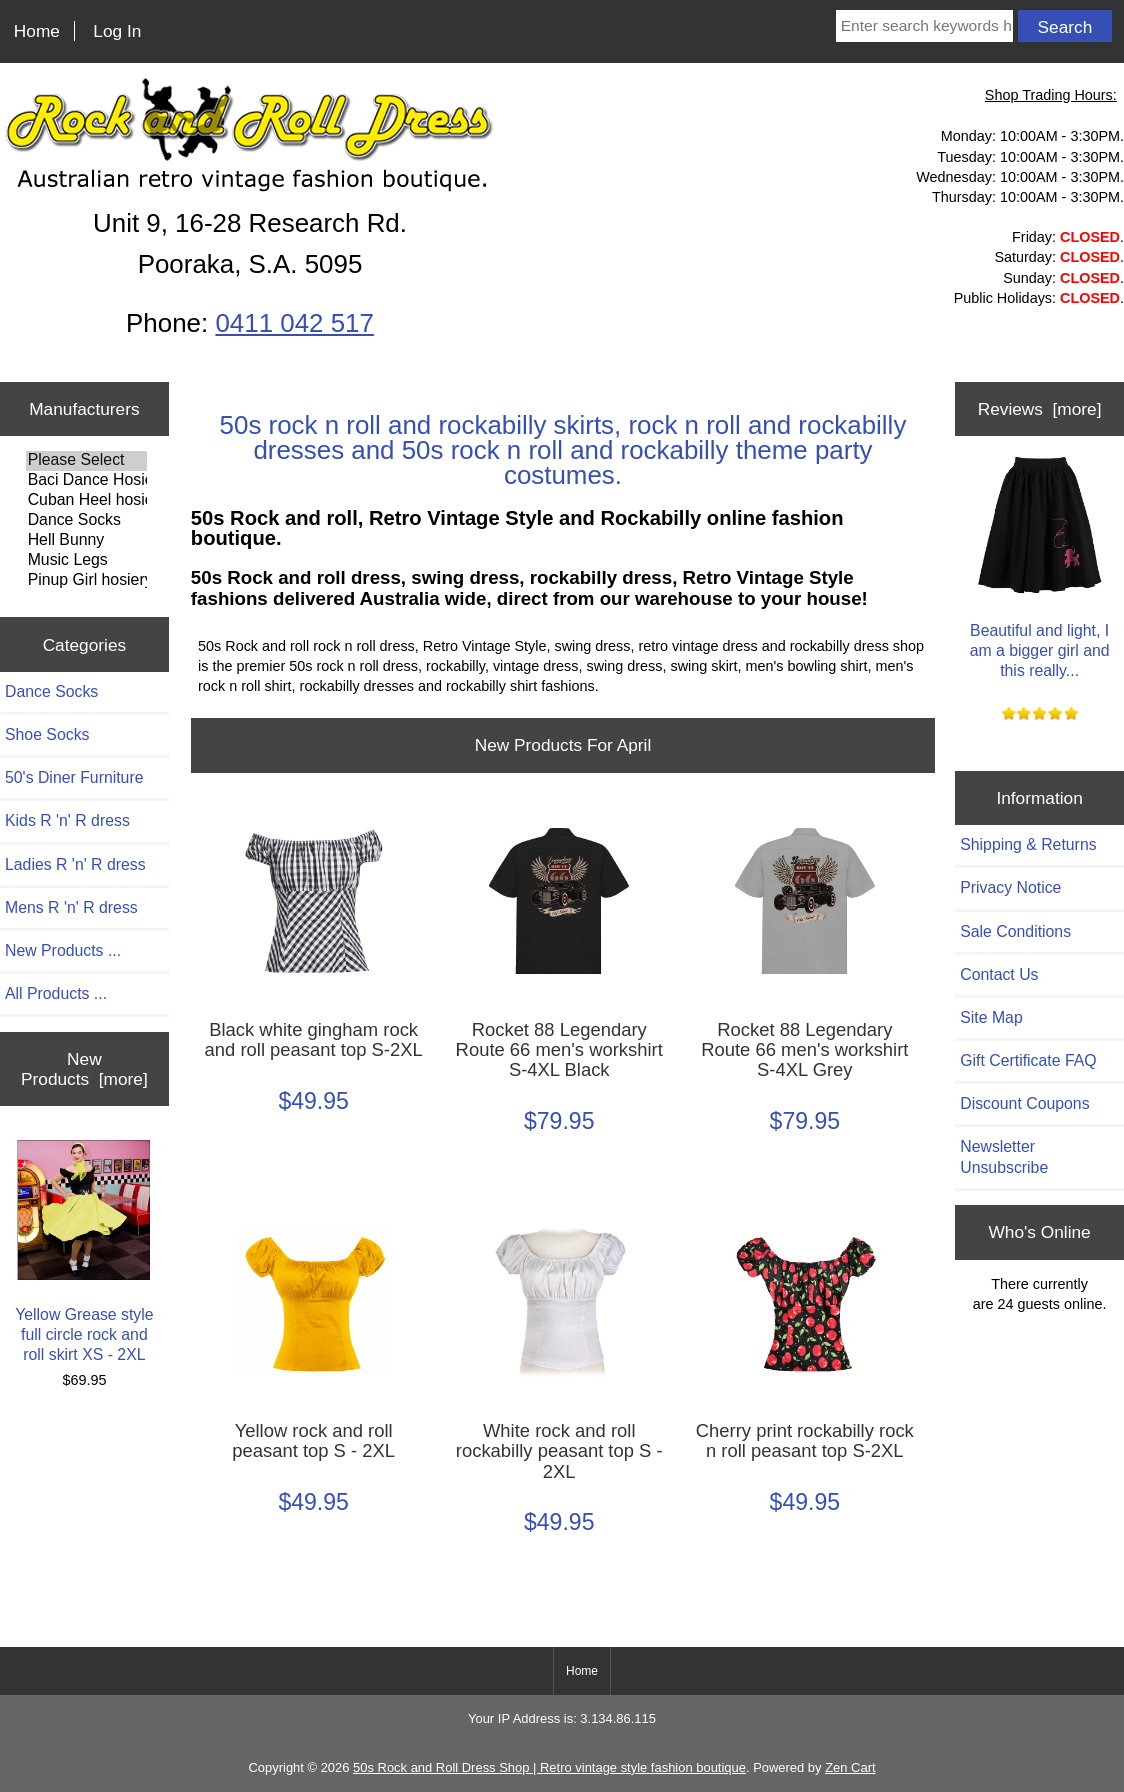 Image resolution: width=1124 pixels, height=1792 pixels. Describe the element at coordinates (117, 31) in the screenshot. I see `Log In` at that location.